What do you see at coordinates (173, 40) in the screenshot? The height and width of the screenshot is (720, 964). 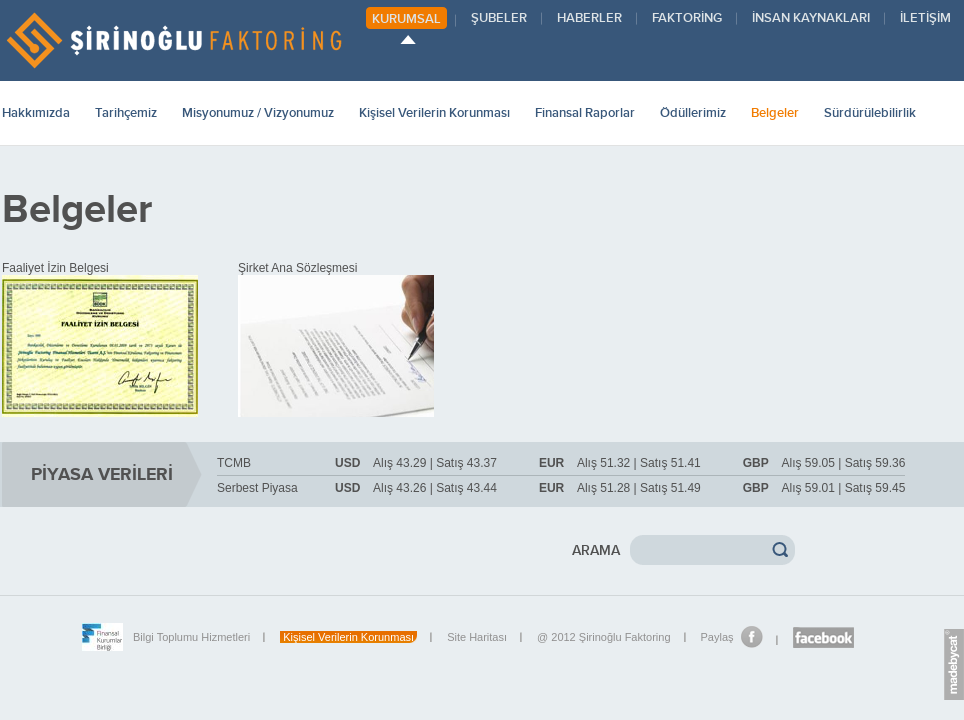 I see `ŞİRİNOĞLU FAKTORİNG` at bounding box center [173, 40].